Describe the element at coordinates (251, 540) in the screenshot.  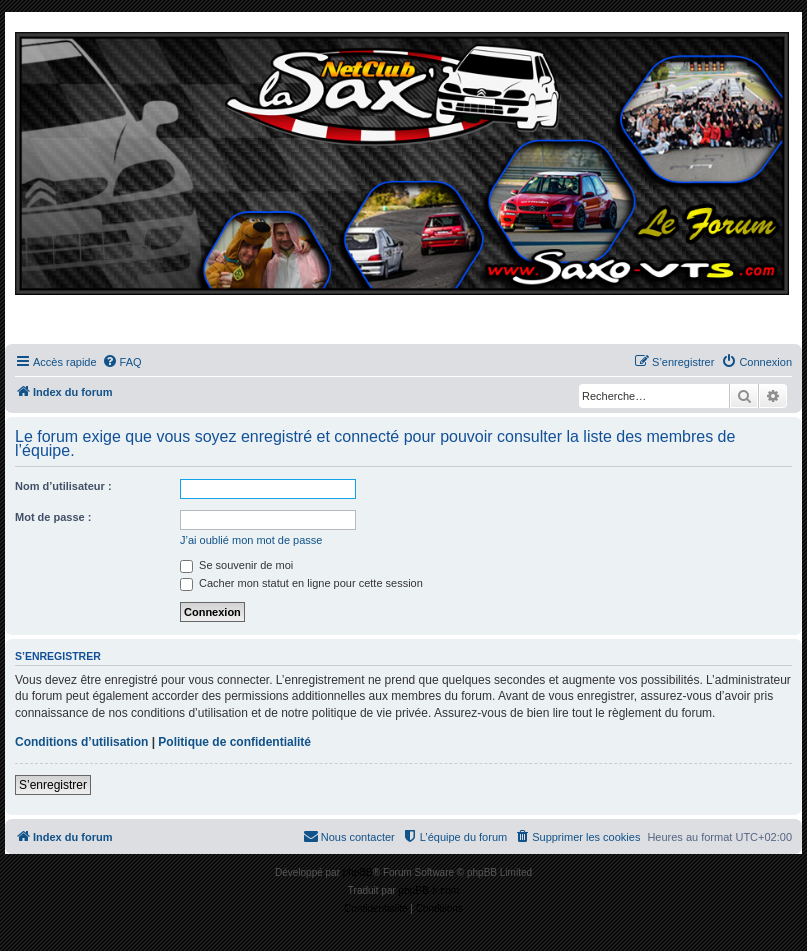
I see `J’ai oublié mon mot de passe` at that location.